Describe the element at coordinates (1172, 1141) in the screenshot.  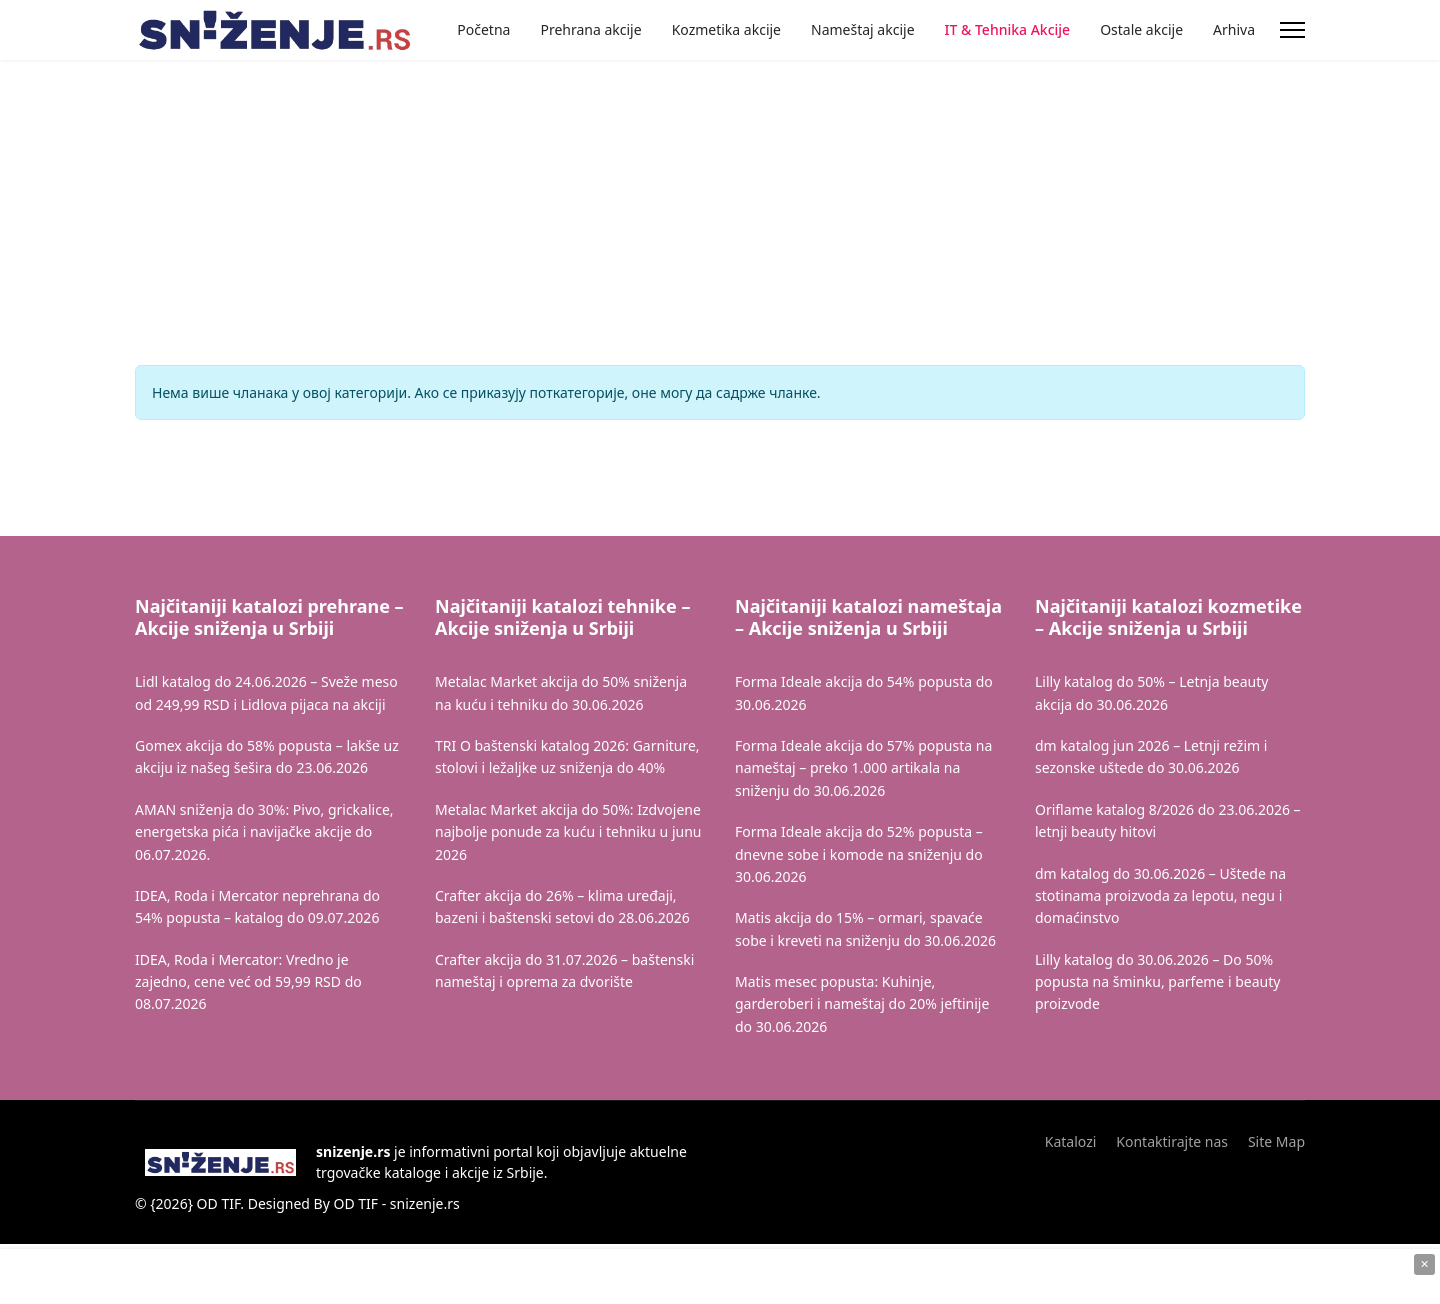
I see `Kontaktirajte nas` at that location.